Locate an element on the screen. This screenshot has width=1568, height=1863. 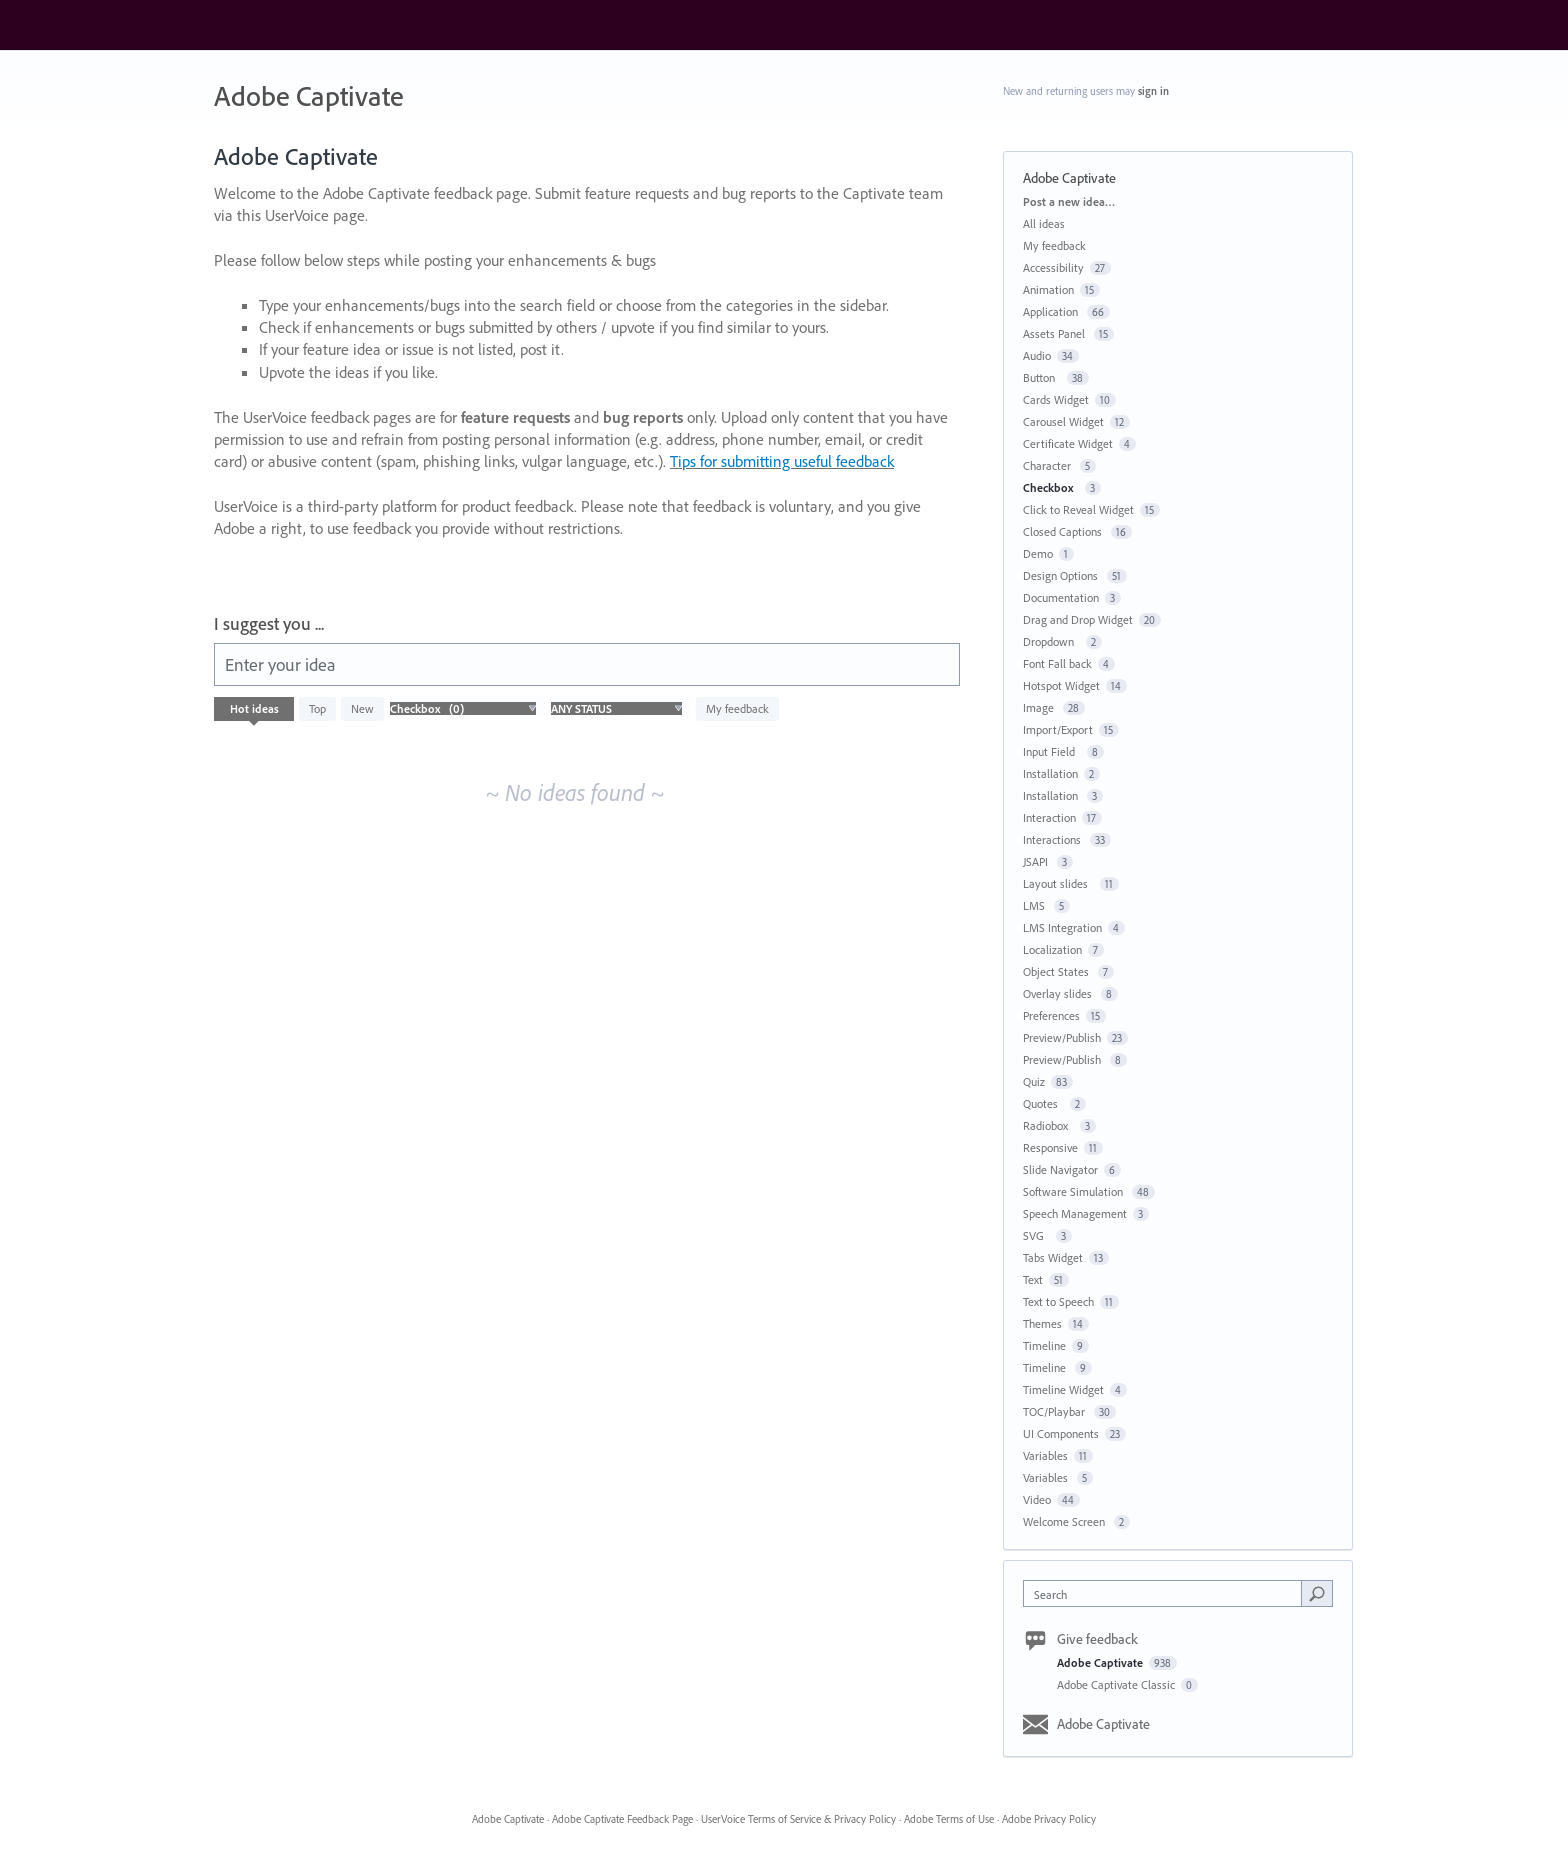
UI Components is located at coordinates (1061, 1433).